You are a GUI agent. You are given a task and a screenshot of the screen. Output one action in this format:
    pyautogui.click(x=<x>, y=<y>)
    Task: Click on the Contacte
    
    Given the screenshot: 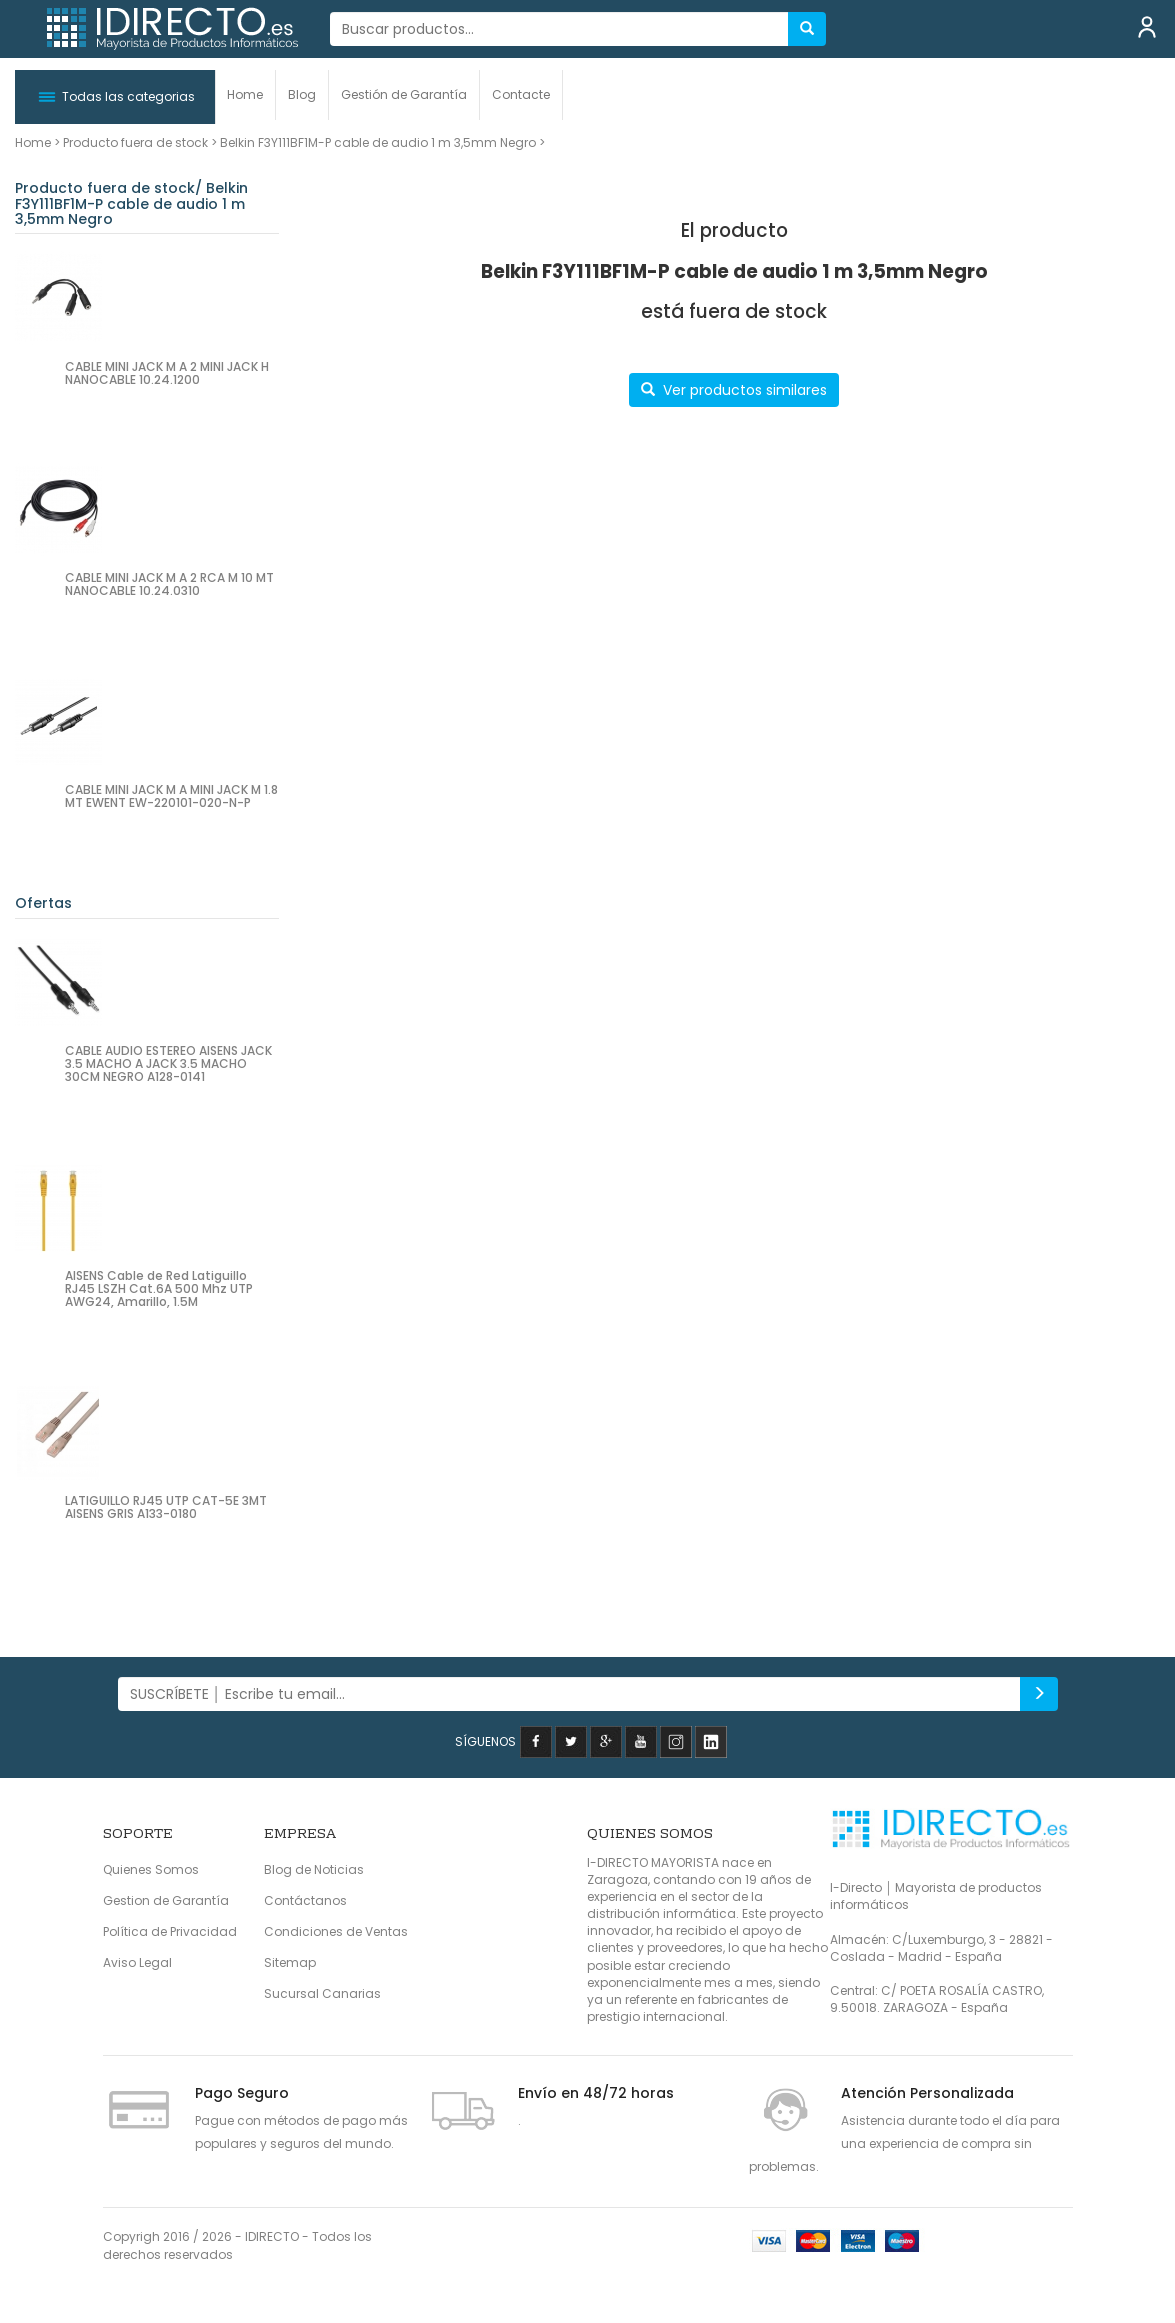 What is the action you would take?
    pyautogui.click(x=521, y=94)
    